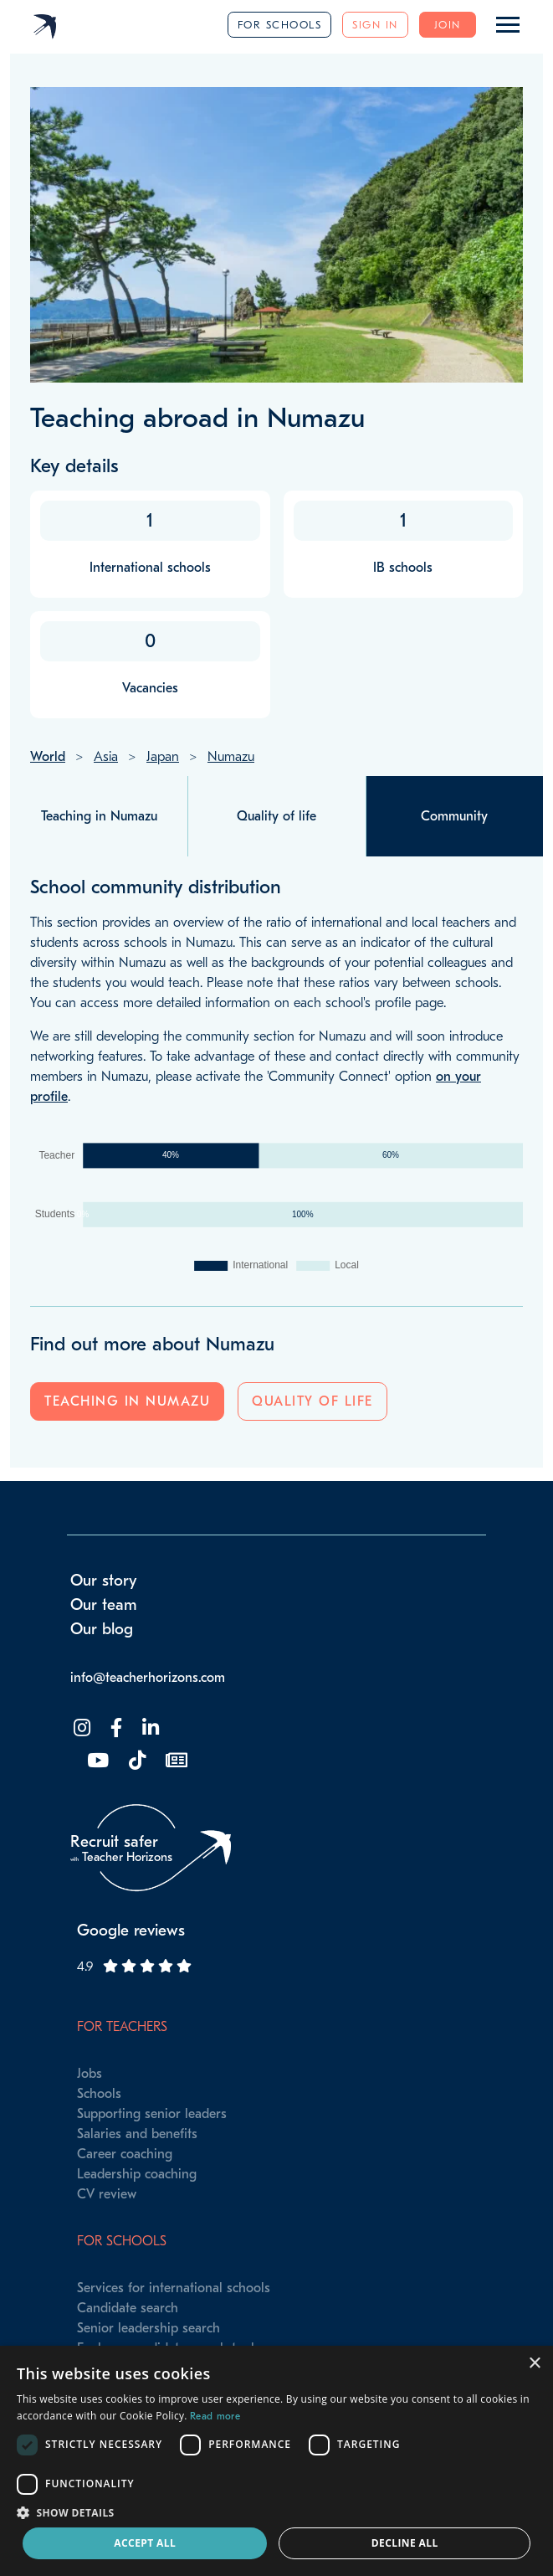 The height and width of the screenshot is (2576, 553). Describe the element at coordinates (145, 2543) in the screenshot. I see `Accept all [button]` at that location.